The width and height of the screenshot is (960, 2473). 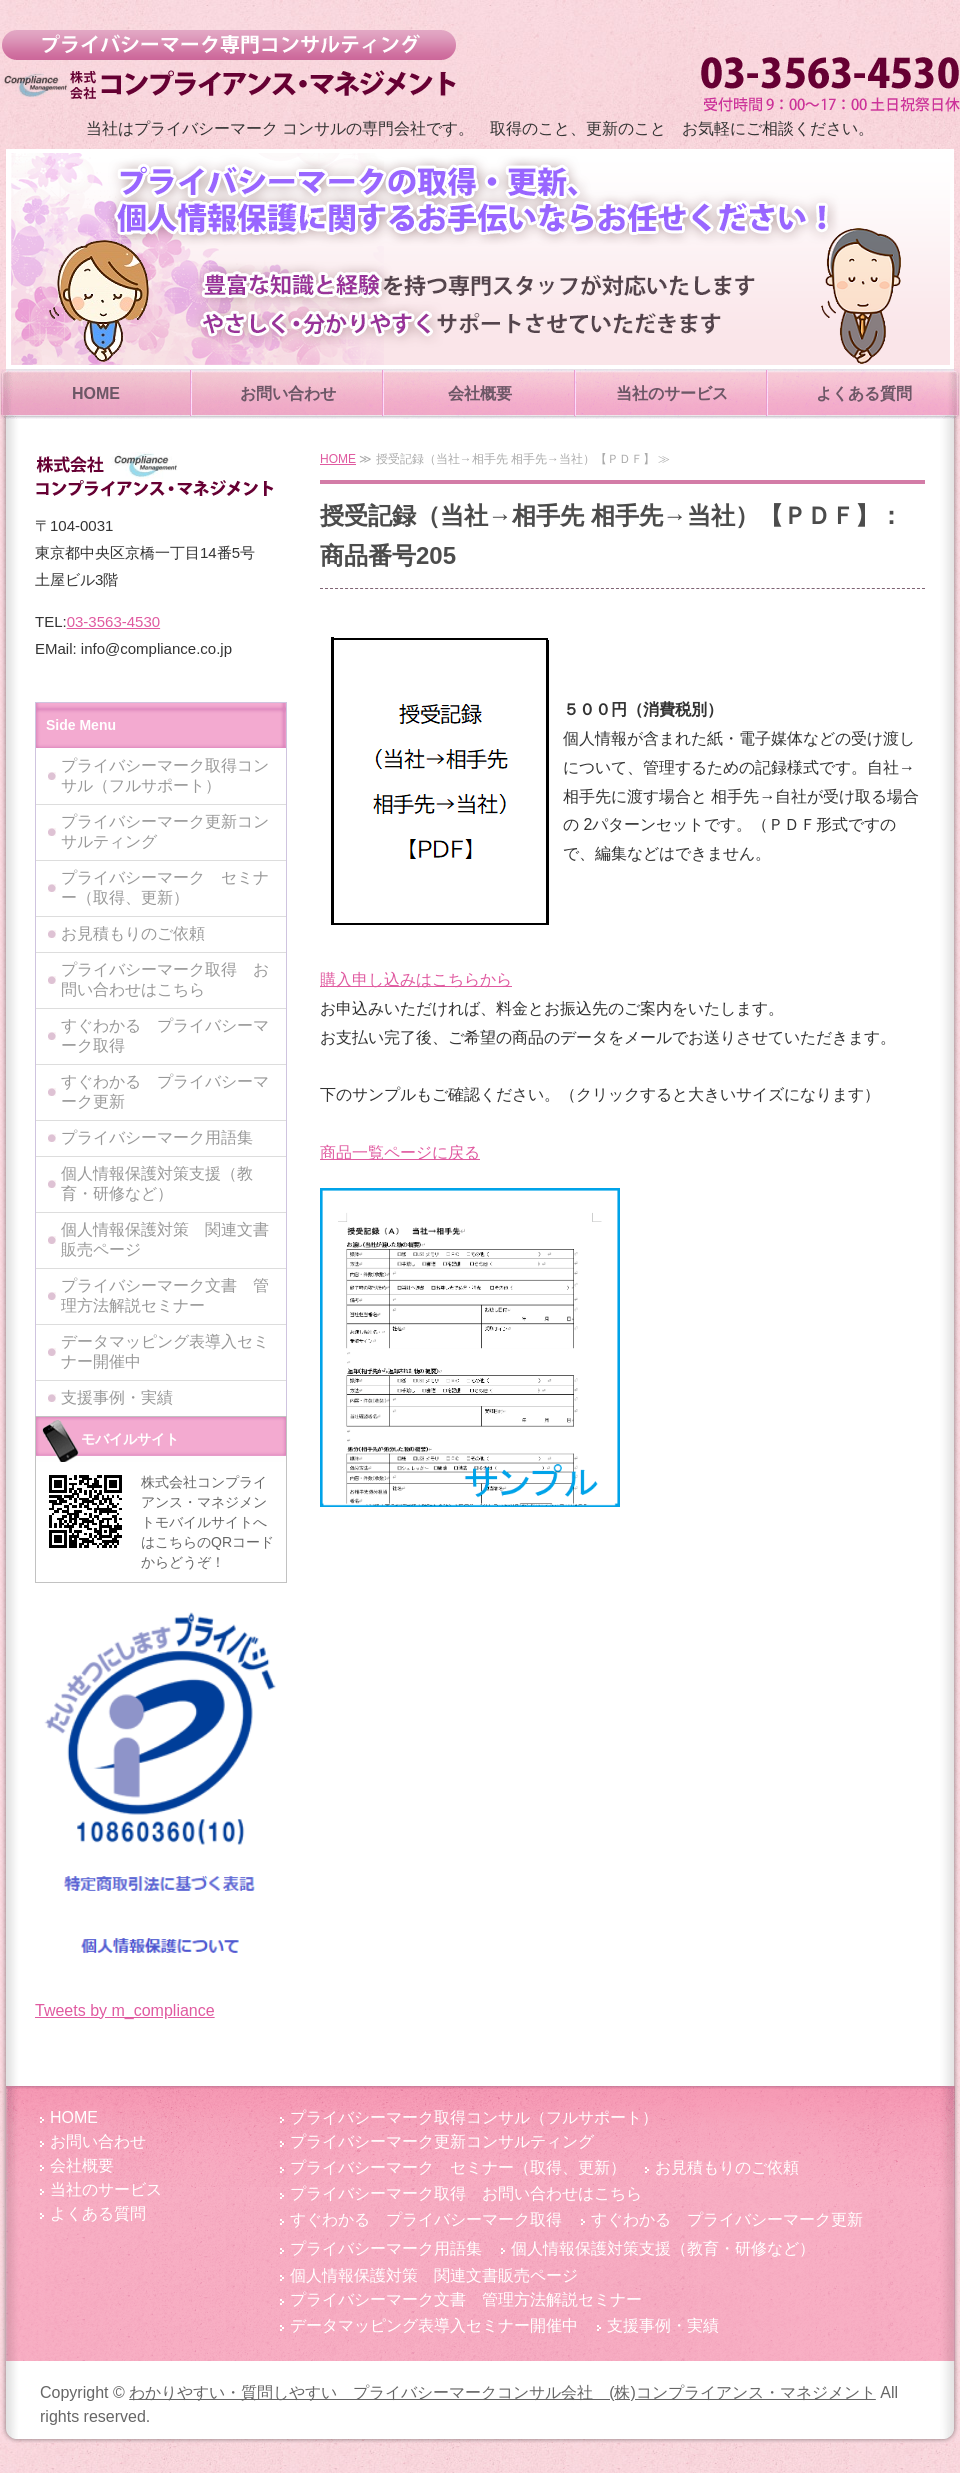 I want to click on 商品一覧ページに戻る, so click(x=400, y=1152).